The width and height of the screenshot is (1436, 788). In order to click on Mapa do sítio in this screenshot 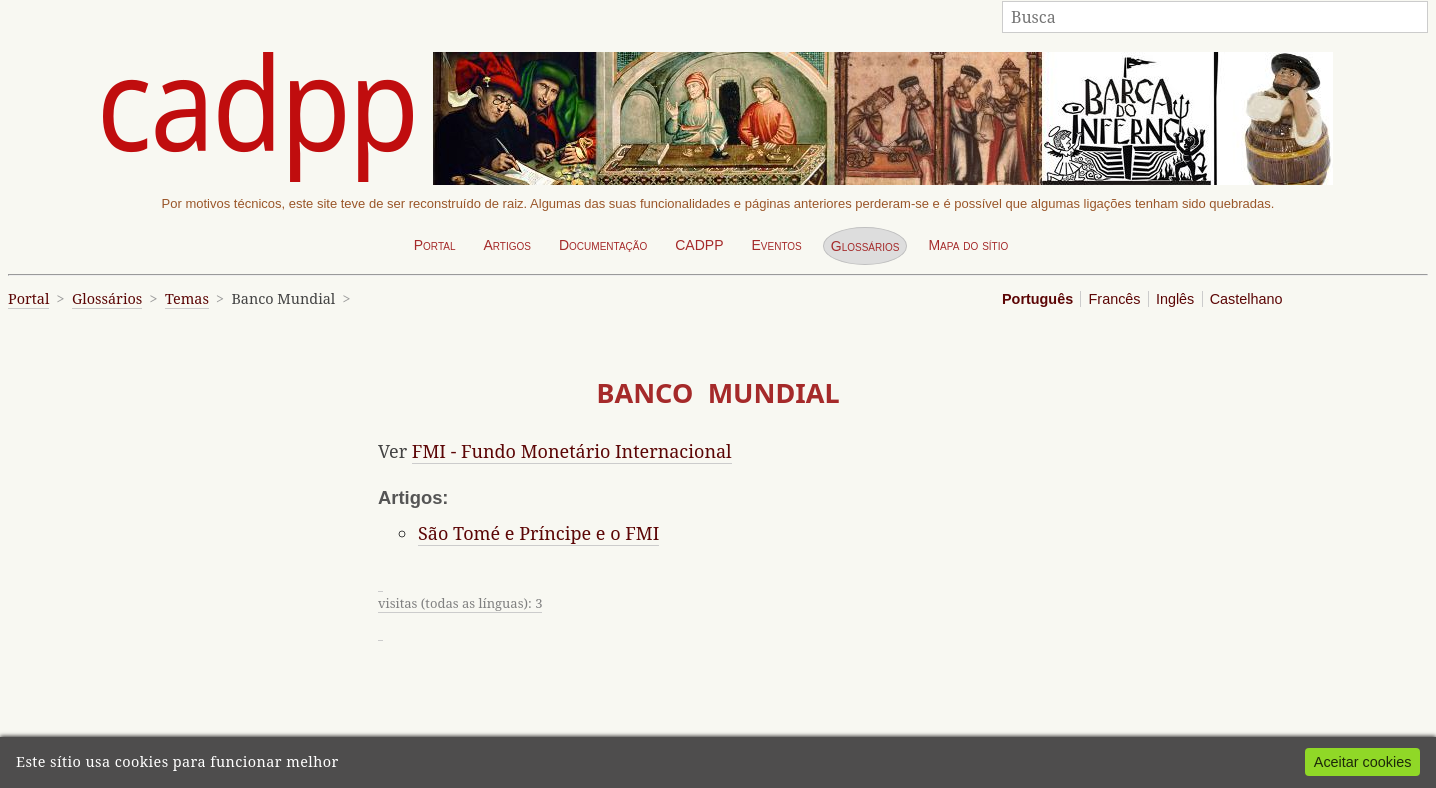, I will do `click(968, 245)`.